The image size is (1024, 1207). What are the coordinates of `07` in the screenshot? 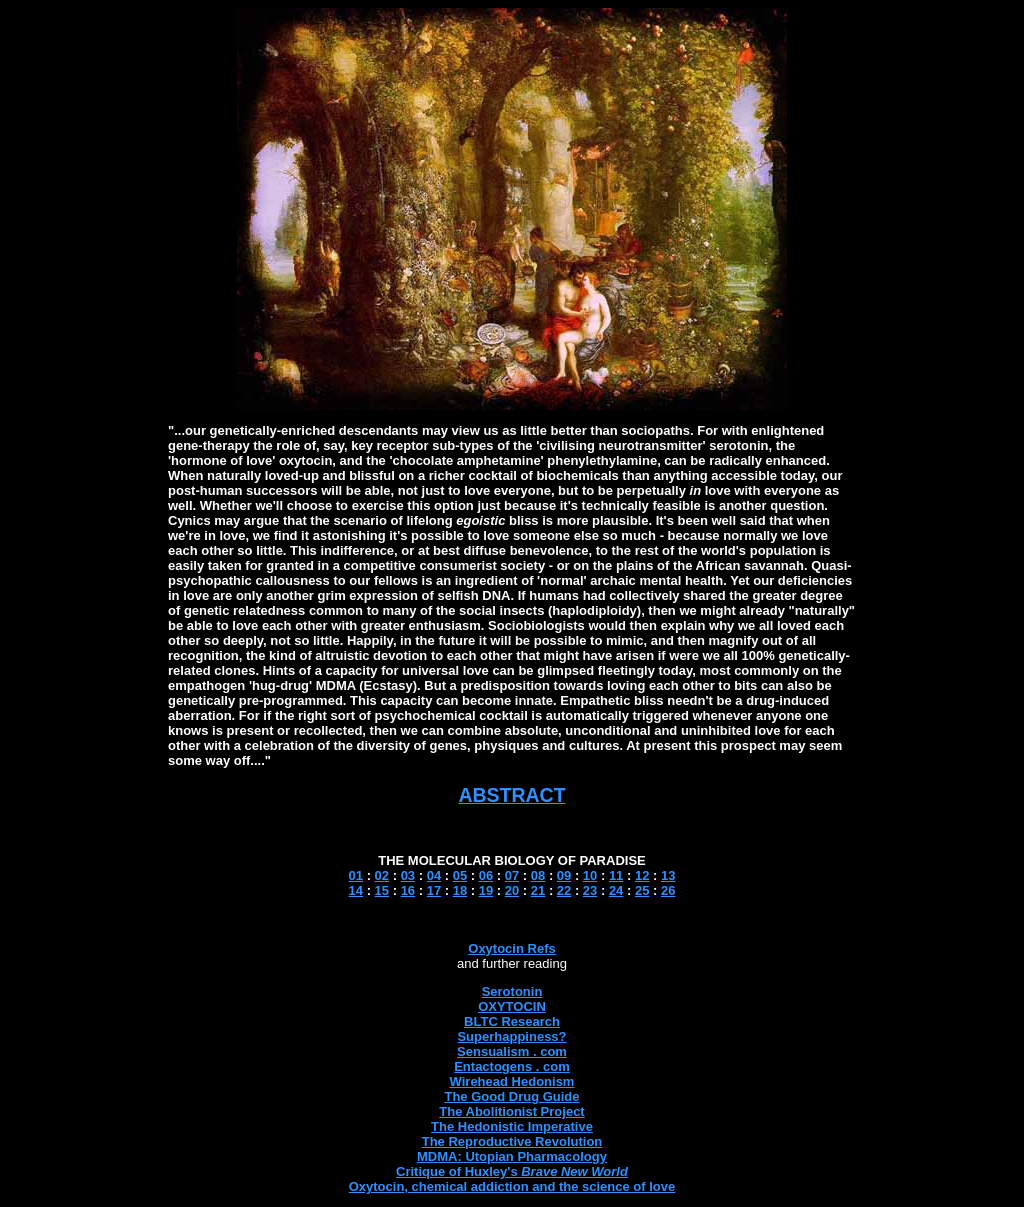 It's located at (512, 875).